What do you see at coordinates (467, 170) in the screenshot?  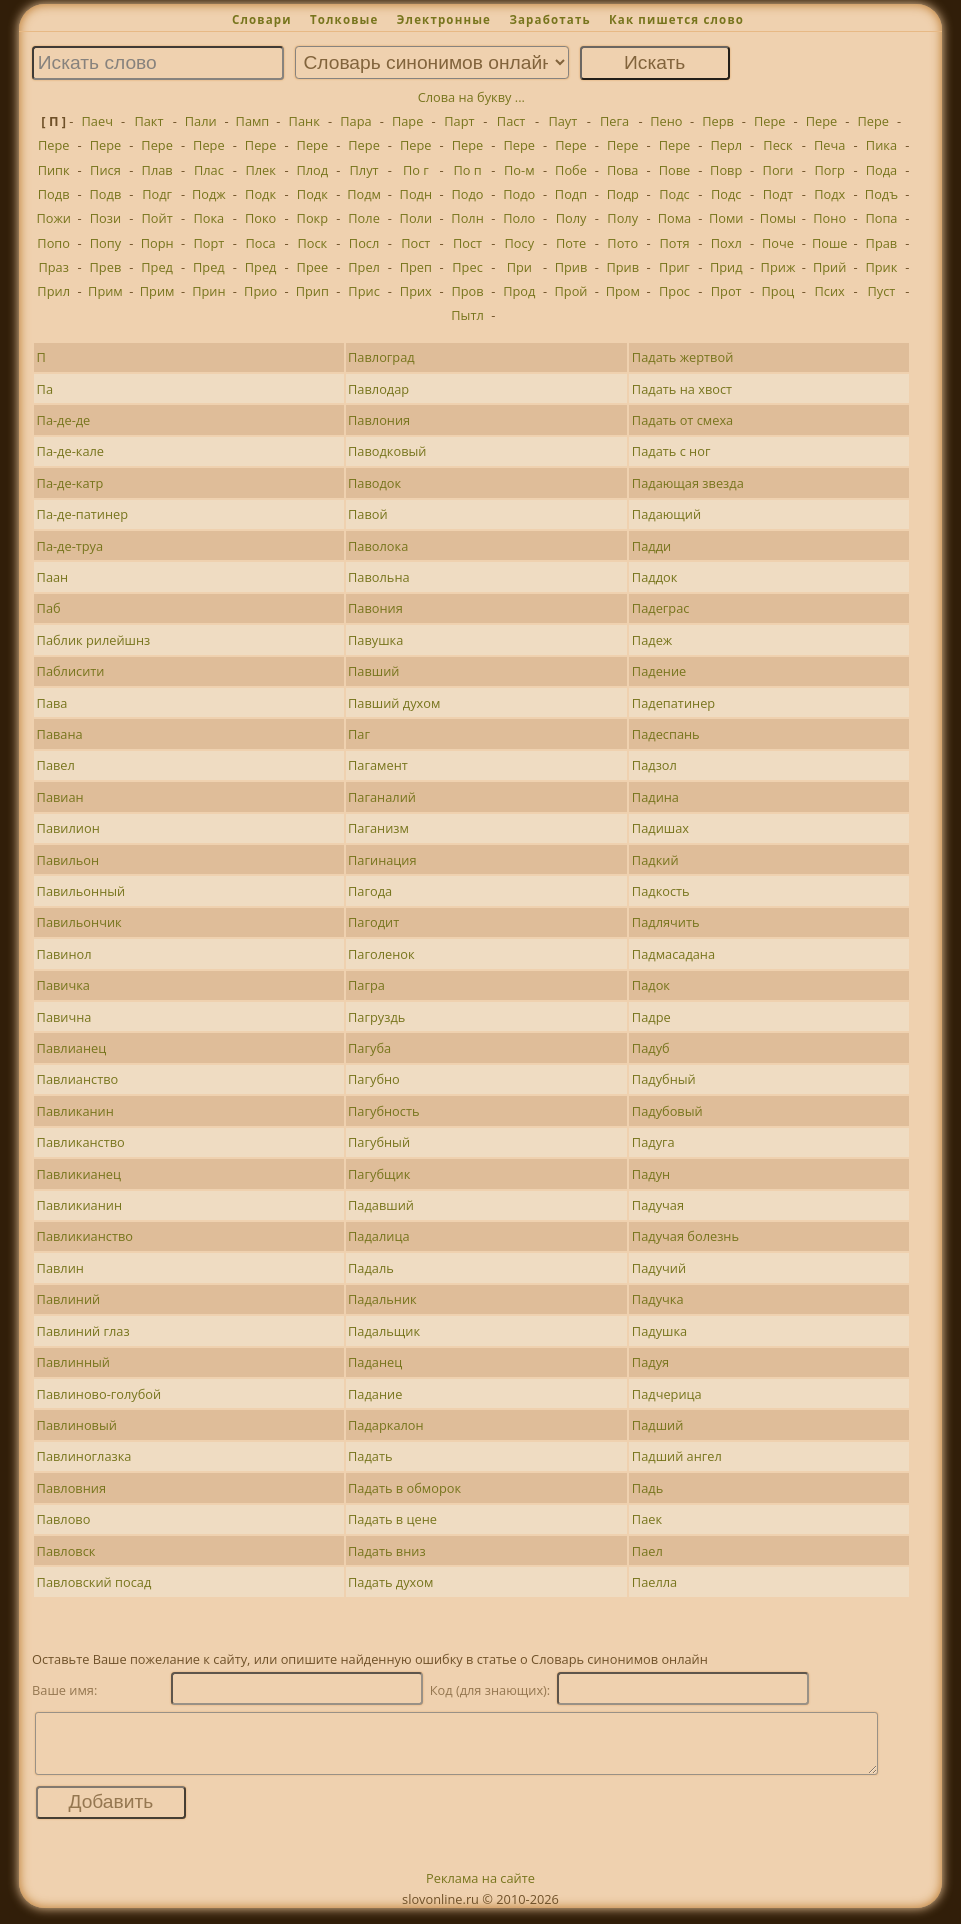 I see `По п` at bounding box center [467, 170].